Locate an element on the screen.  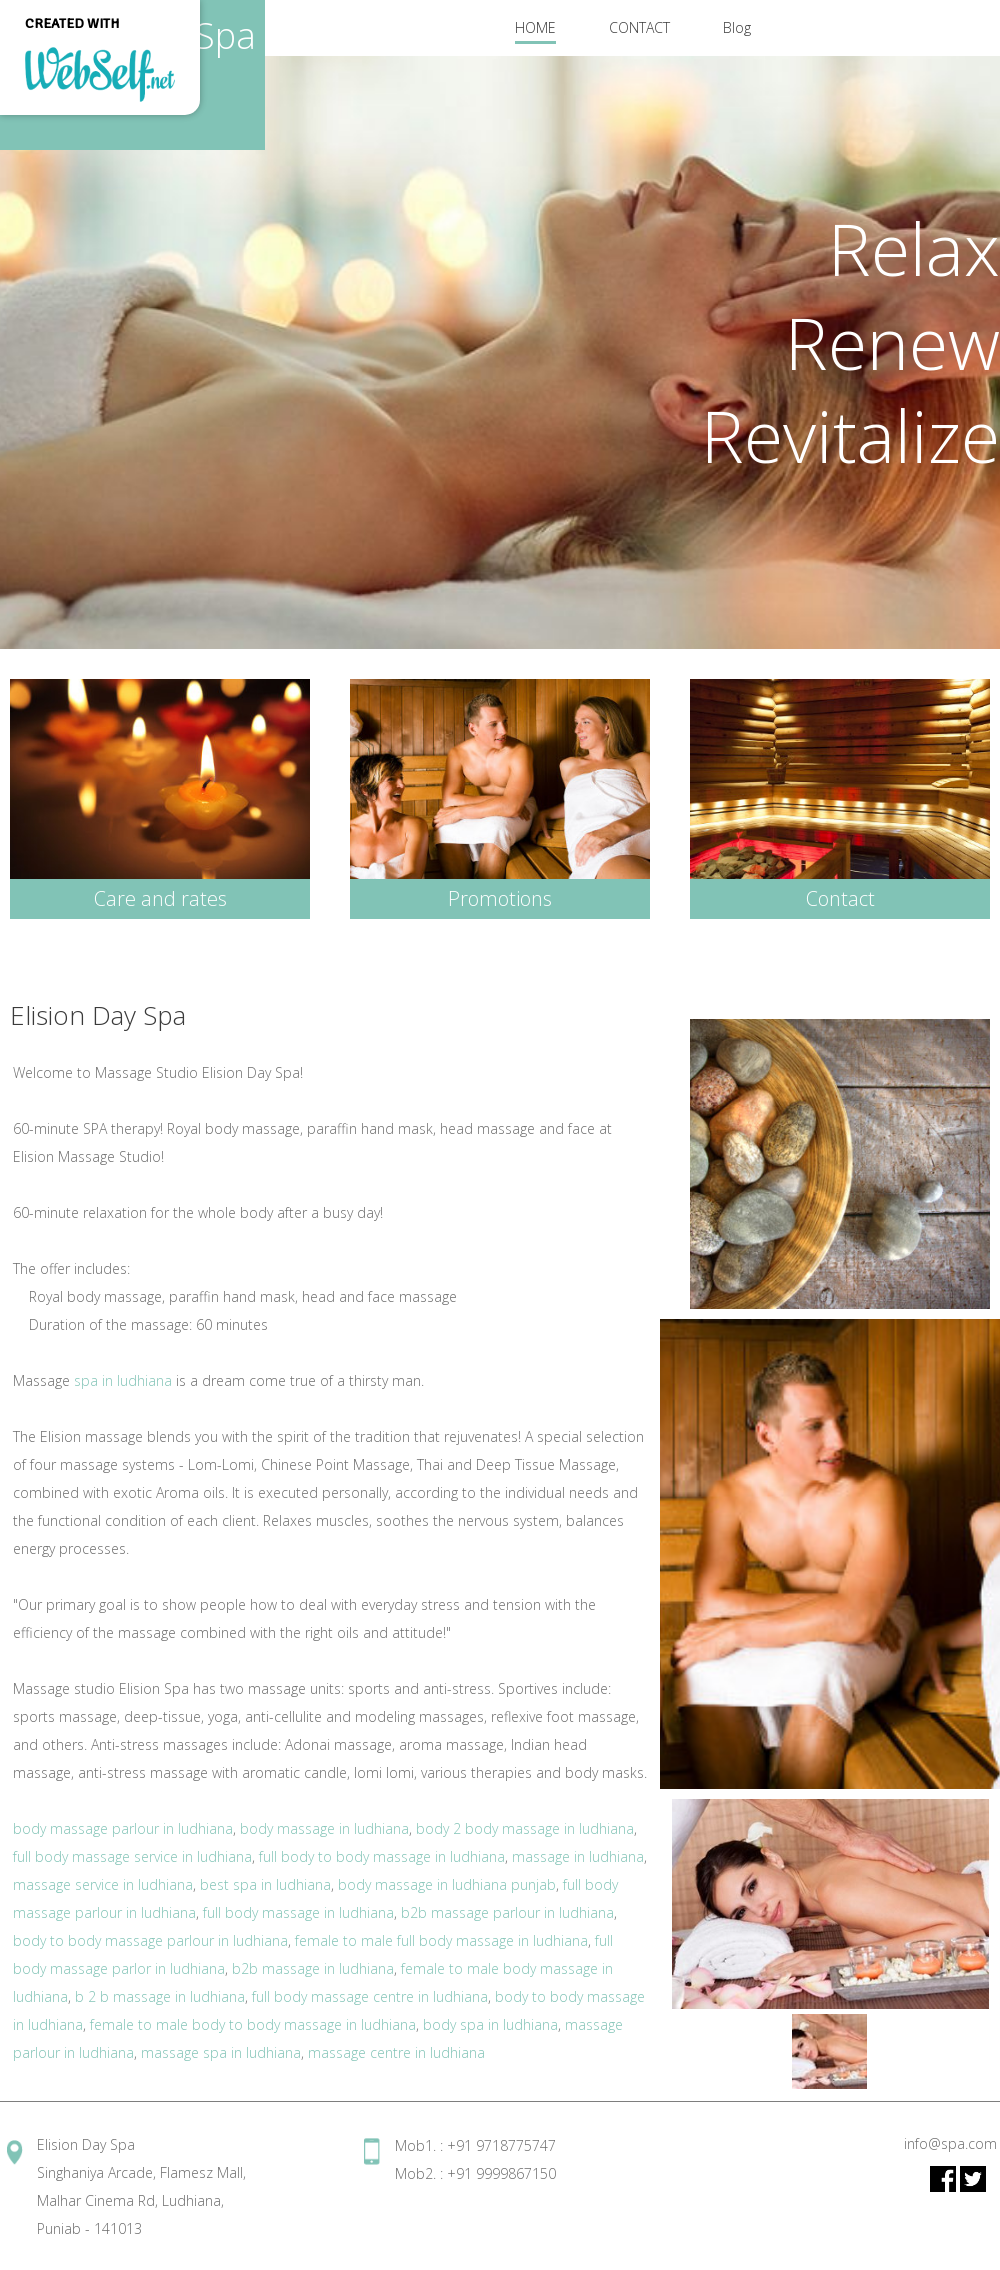
b2b massage parlour in ludhiana is located at coordinates (507, 1912).